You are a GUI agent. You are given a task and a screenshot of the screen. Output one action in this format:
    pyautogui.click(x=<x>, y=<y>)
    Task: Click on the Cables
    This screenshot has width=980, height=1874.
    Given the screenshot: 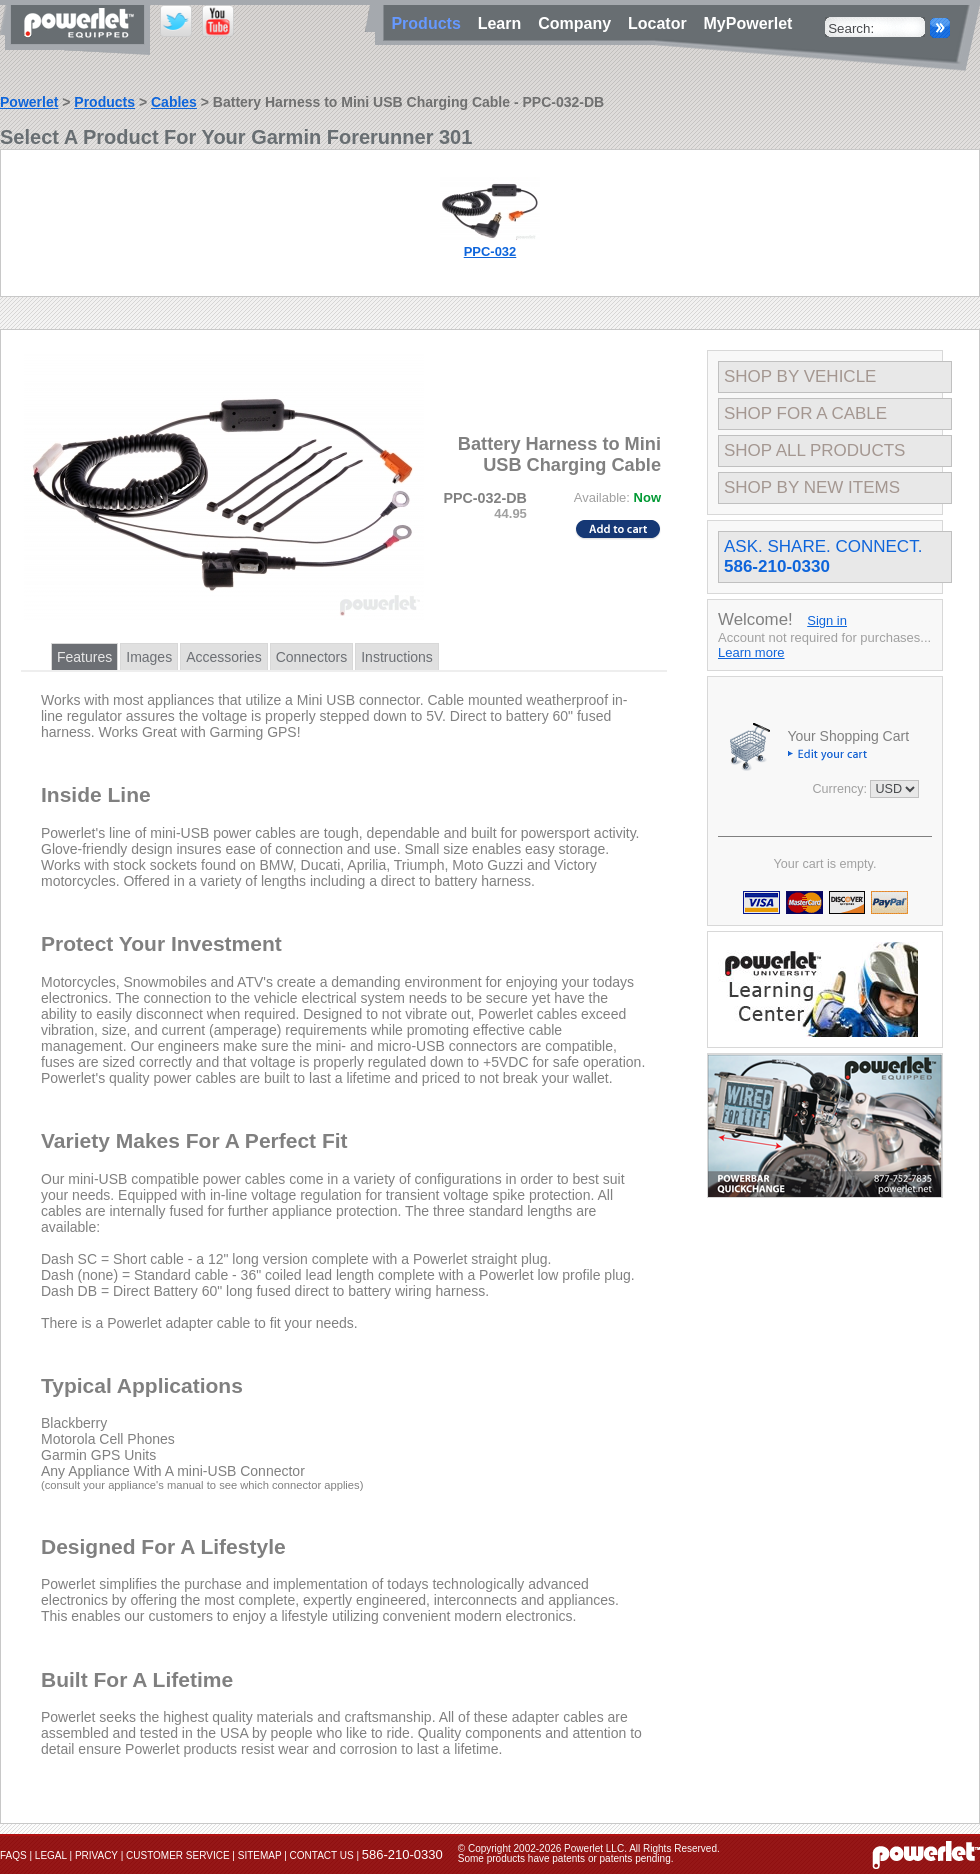 What is the action you would take?
    pyautogui.click(x=174, y=102)
    